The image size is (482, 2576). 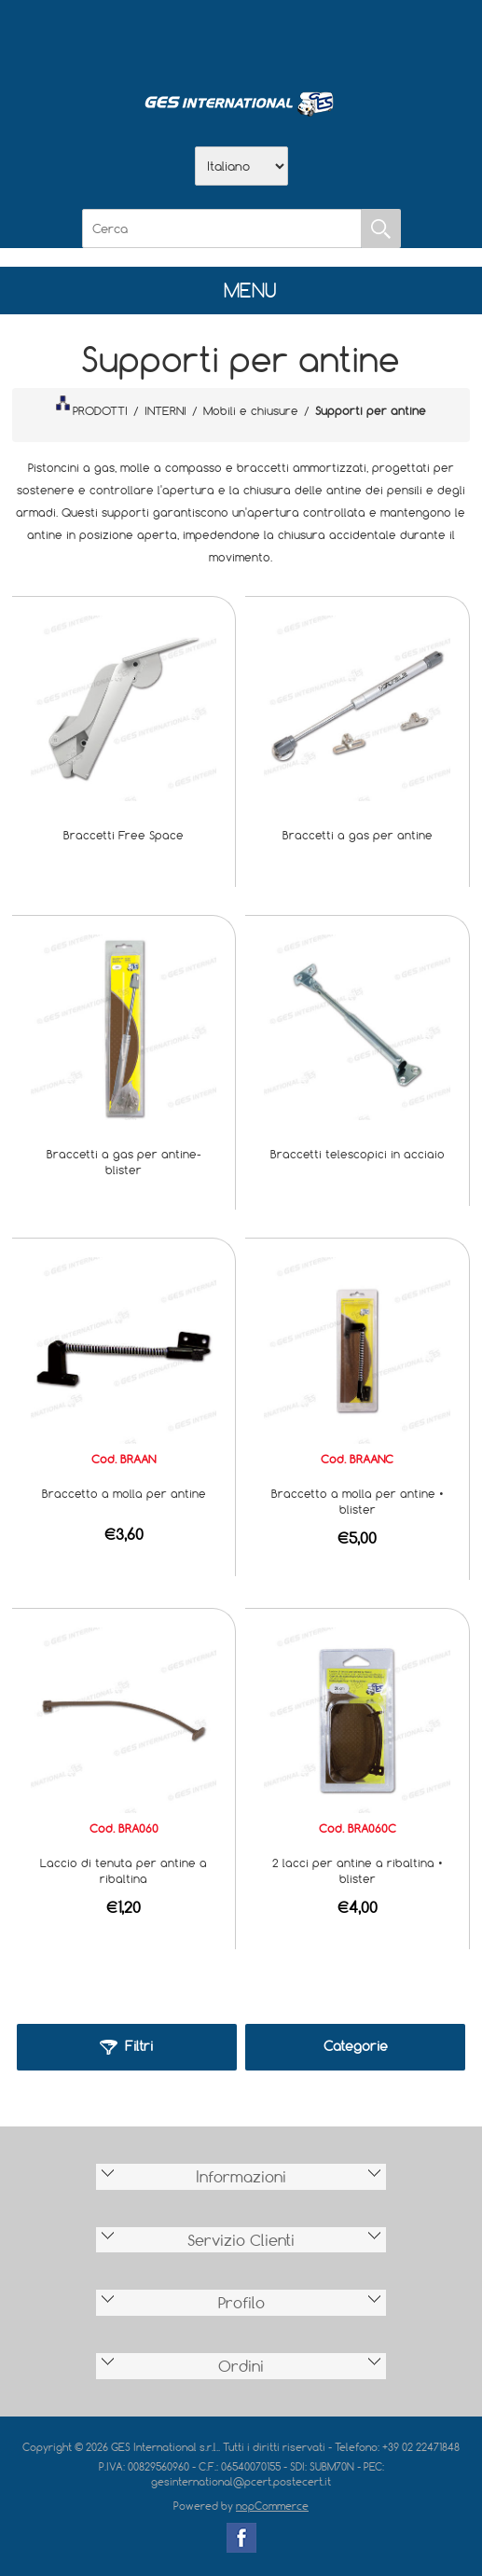 I want to click on nopCommerce, so click(x=272, y=2506).